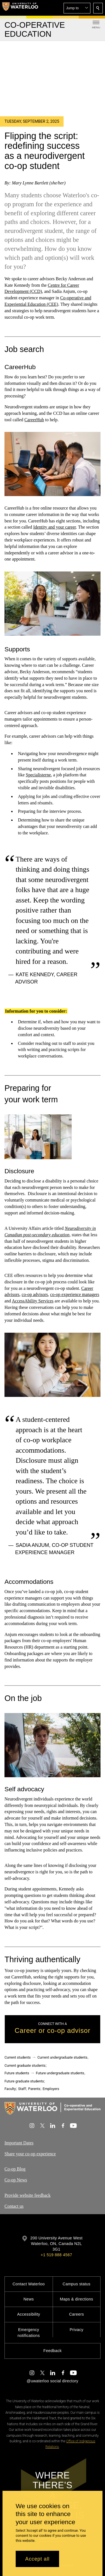 This screenshot has height=2576, width=105. What do you see at coordinates (37, 2559) in the screenshot?
I see `Accept all` at bounding box center [37, 2559].